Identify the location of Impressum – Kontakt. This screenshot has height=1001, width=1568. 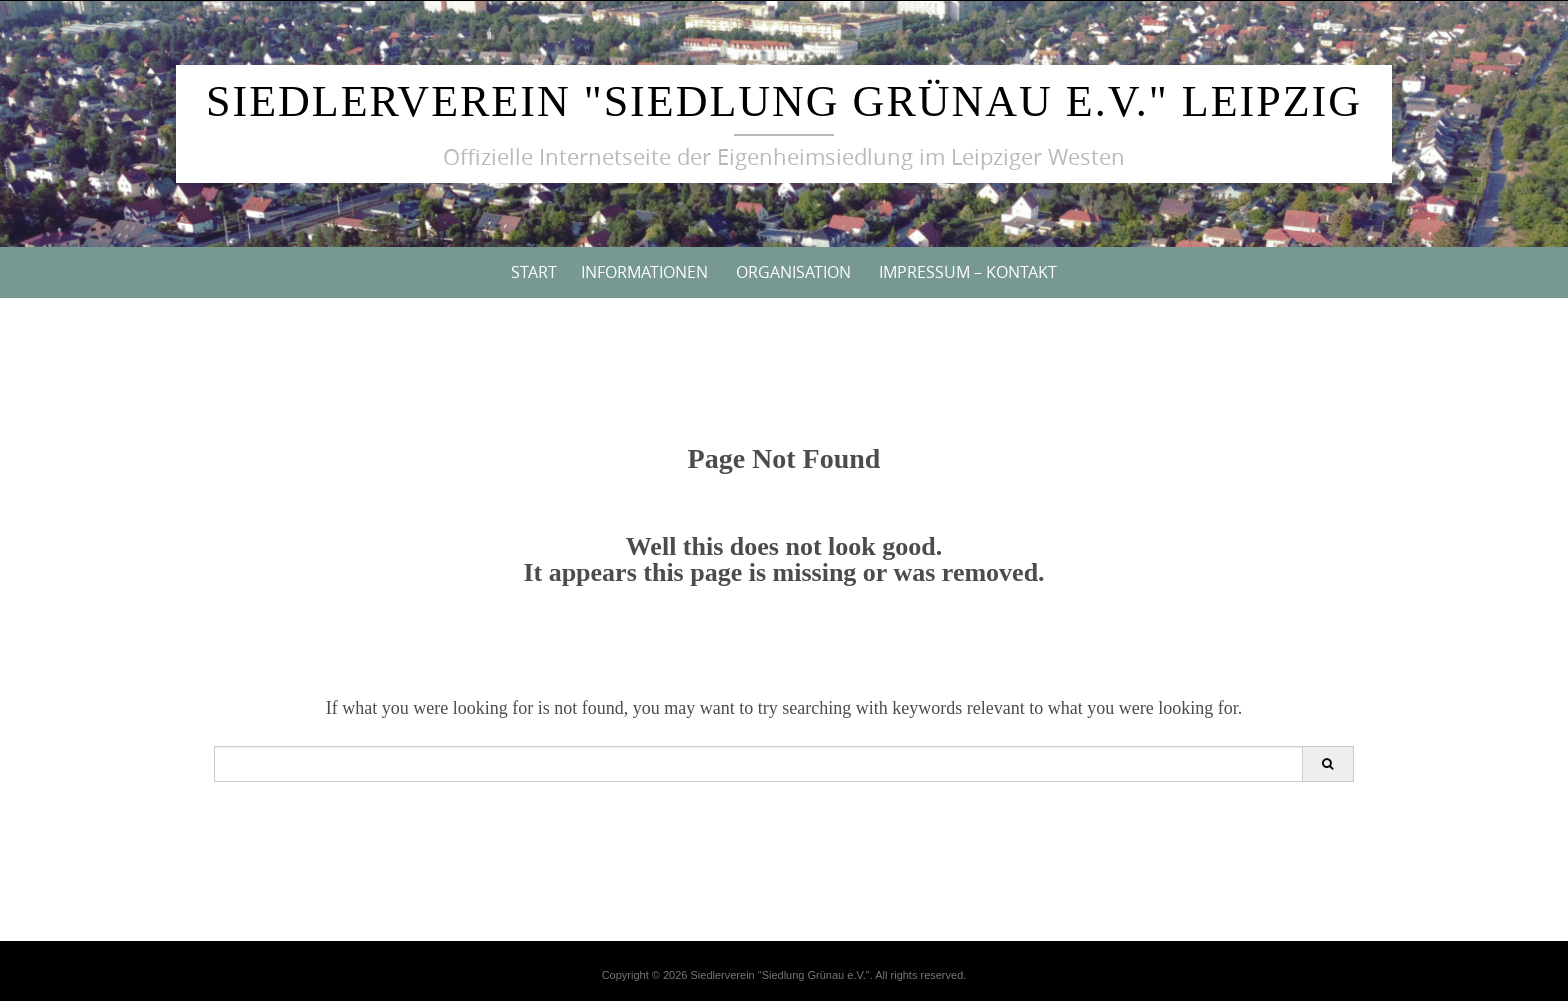
(968, 272).